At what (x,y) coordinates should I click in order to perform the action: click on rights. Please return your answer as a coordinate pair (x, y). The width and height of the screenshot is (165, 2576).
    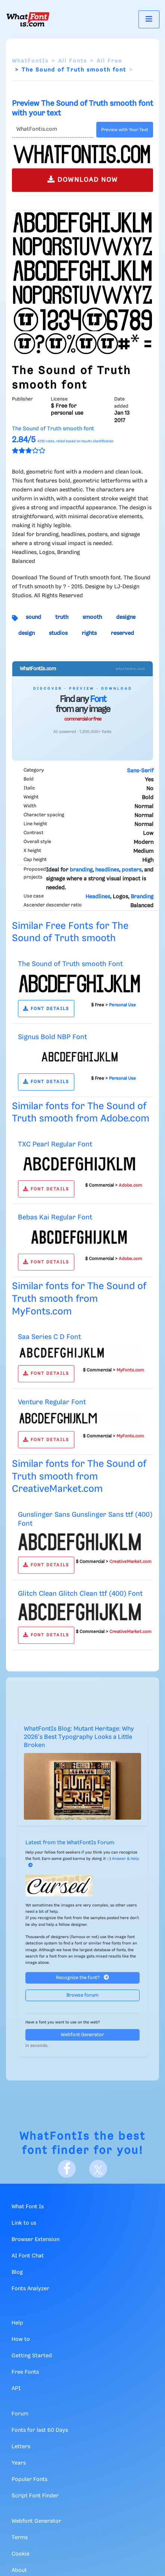
    Looking at the image, I should click on (89, 633).